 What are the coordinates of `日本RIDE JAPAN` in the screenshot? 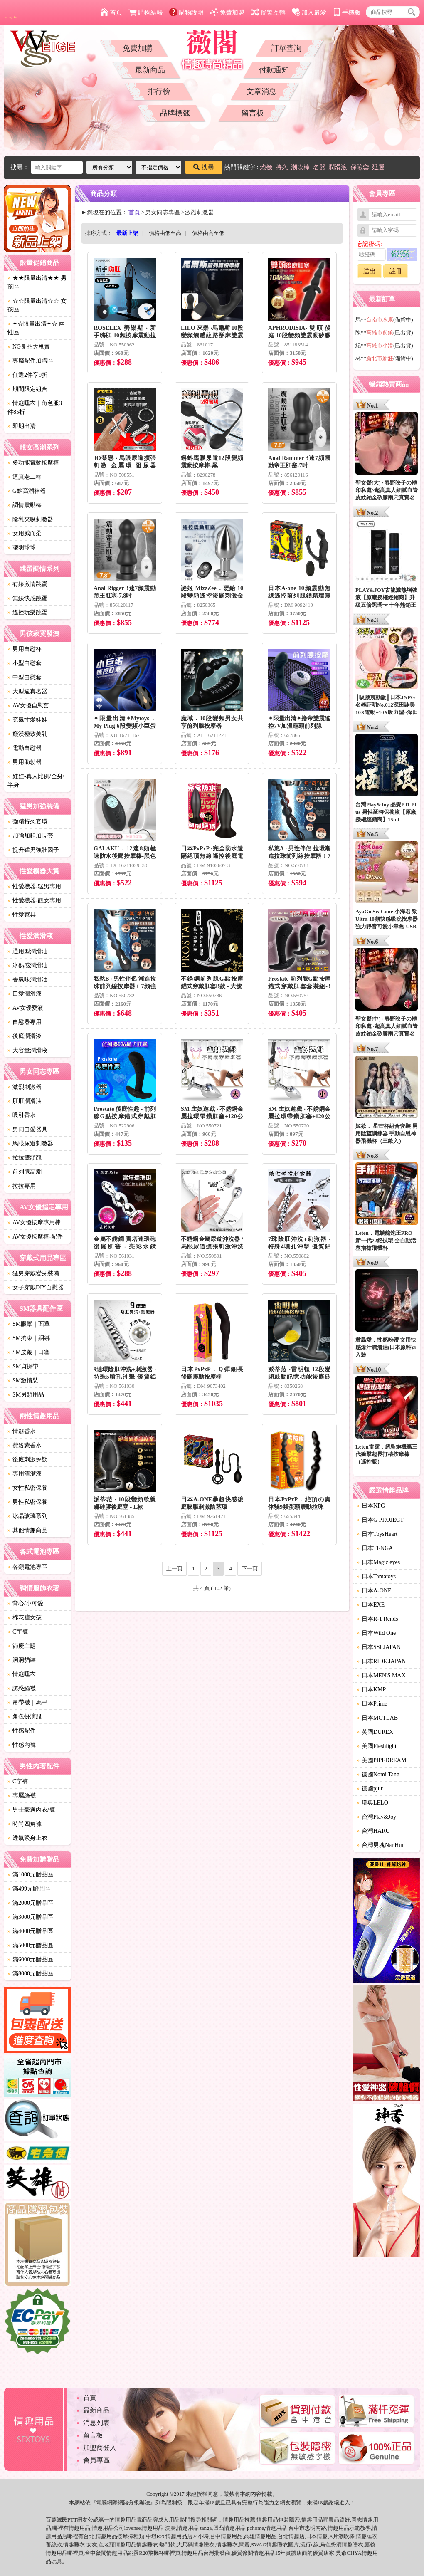 It's located at (381, 1661).